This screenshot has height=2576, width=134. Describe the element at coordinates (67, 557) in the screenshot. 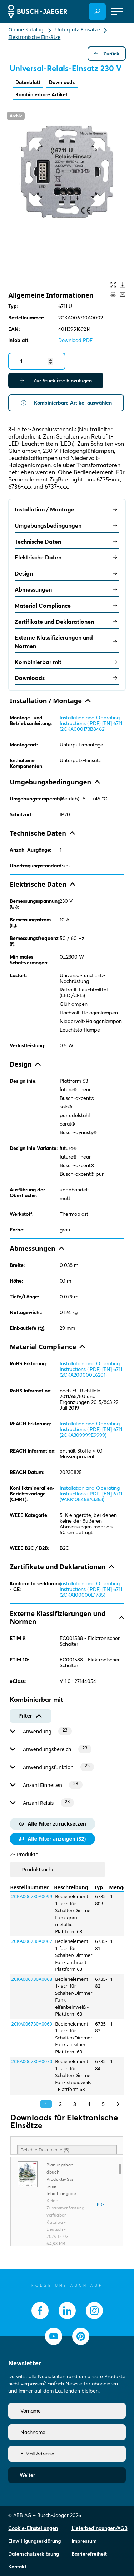

I see `Elektrische Daten` at that location.